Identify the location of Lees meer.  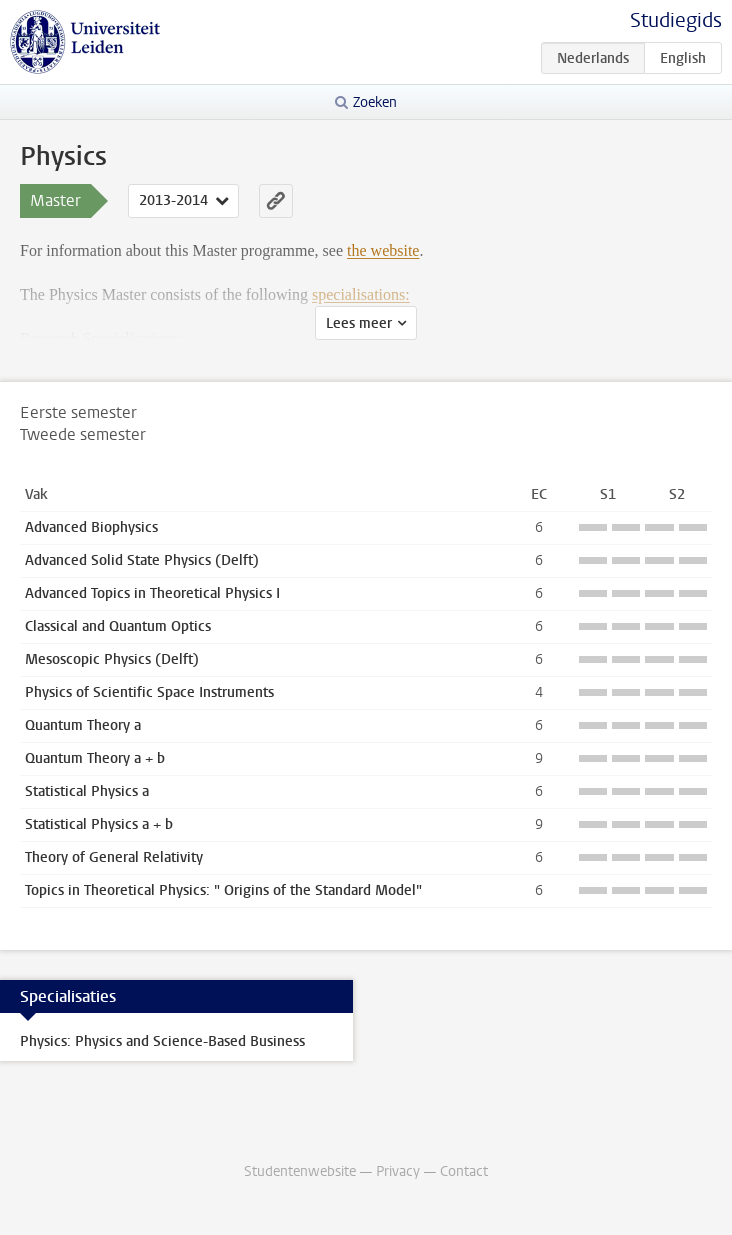
(359, 323).